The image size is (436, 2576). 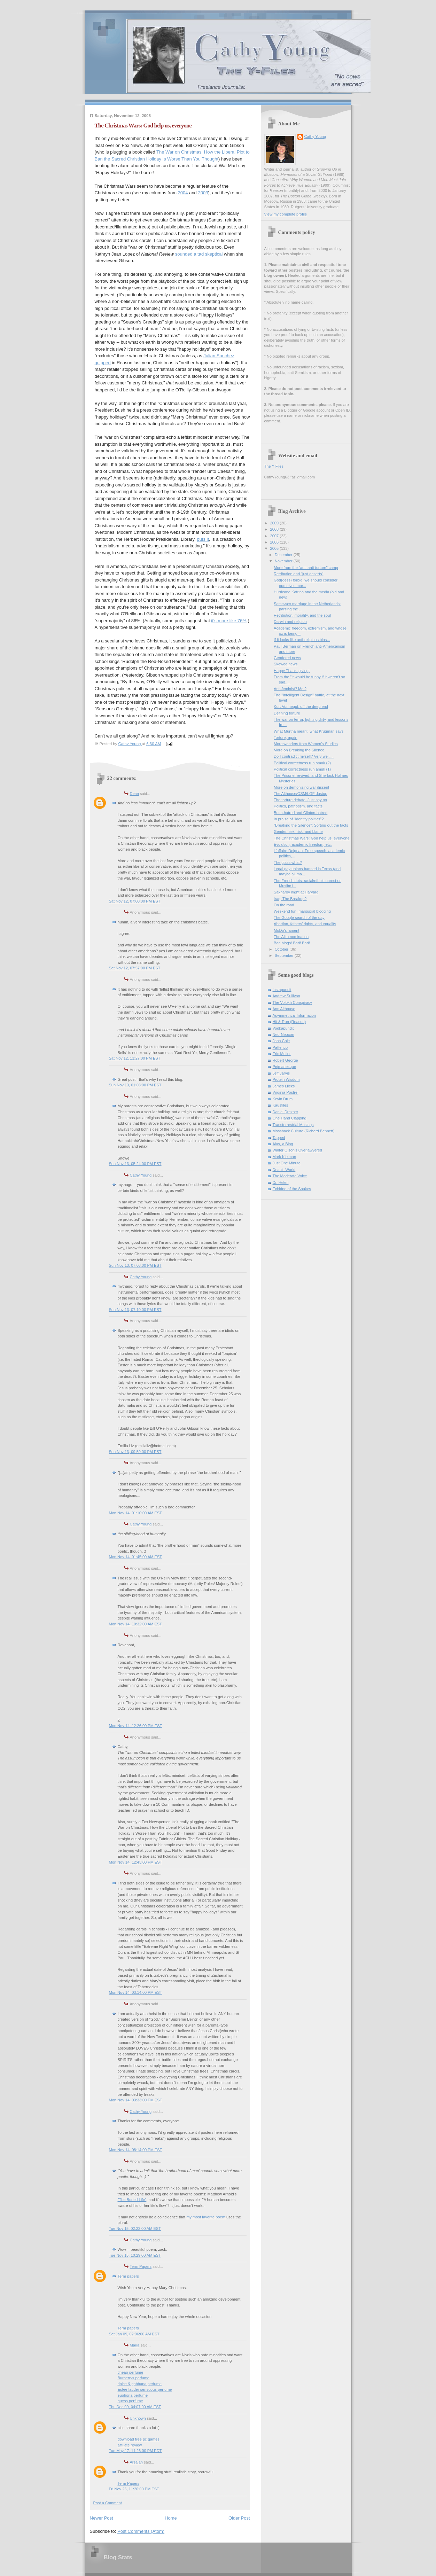 What do you see at coordinates (140, 2531) in the screenshot?
I see `Post Comments (Atom)` at bounding box center [140, 2531].